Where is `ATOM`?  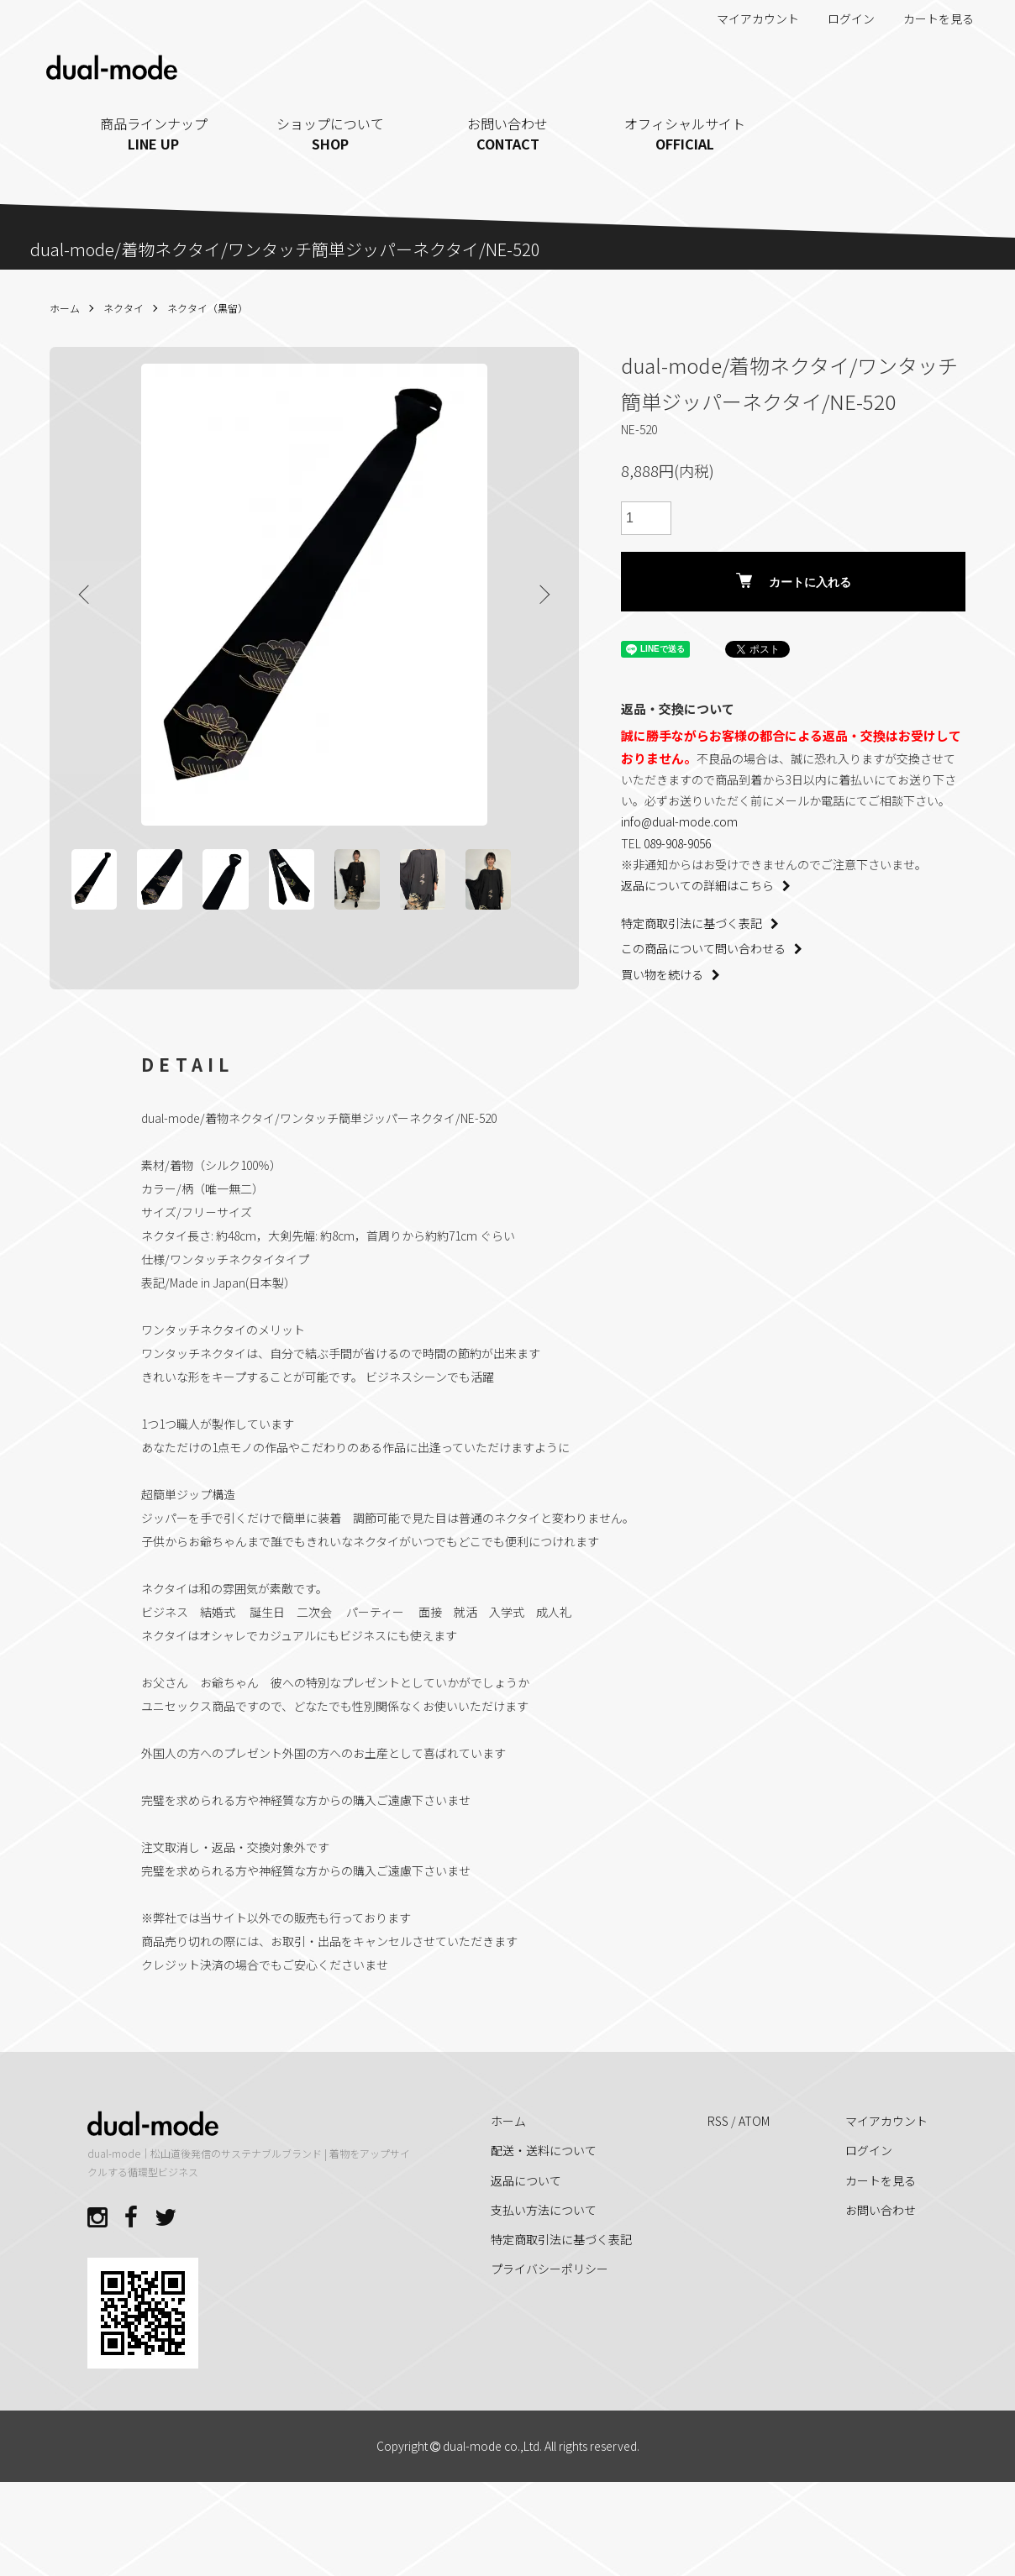 ATOM is located at coordinates (754, 2198).